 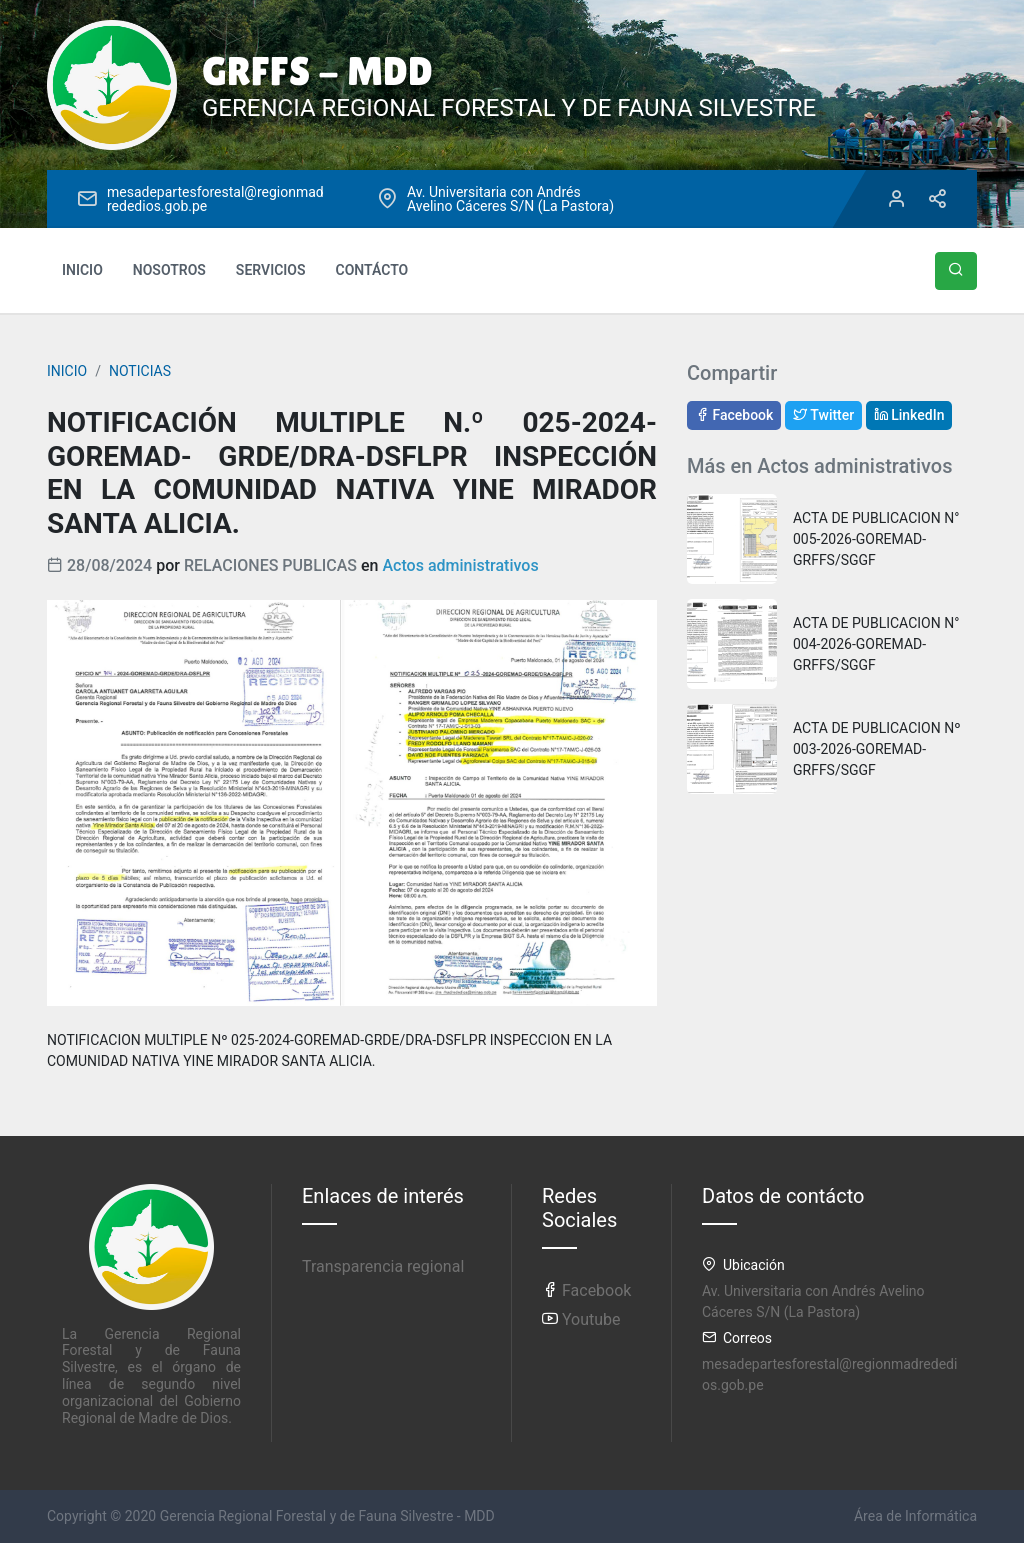 I want to click on CONTÁCTO, so click(x=372, y=270).